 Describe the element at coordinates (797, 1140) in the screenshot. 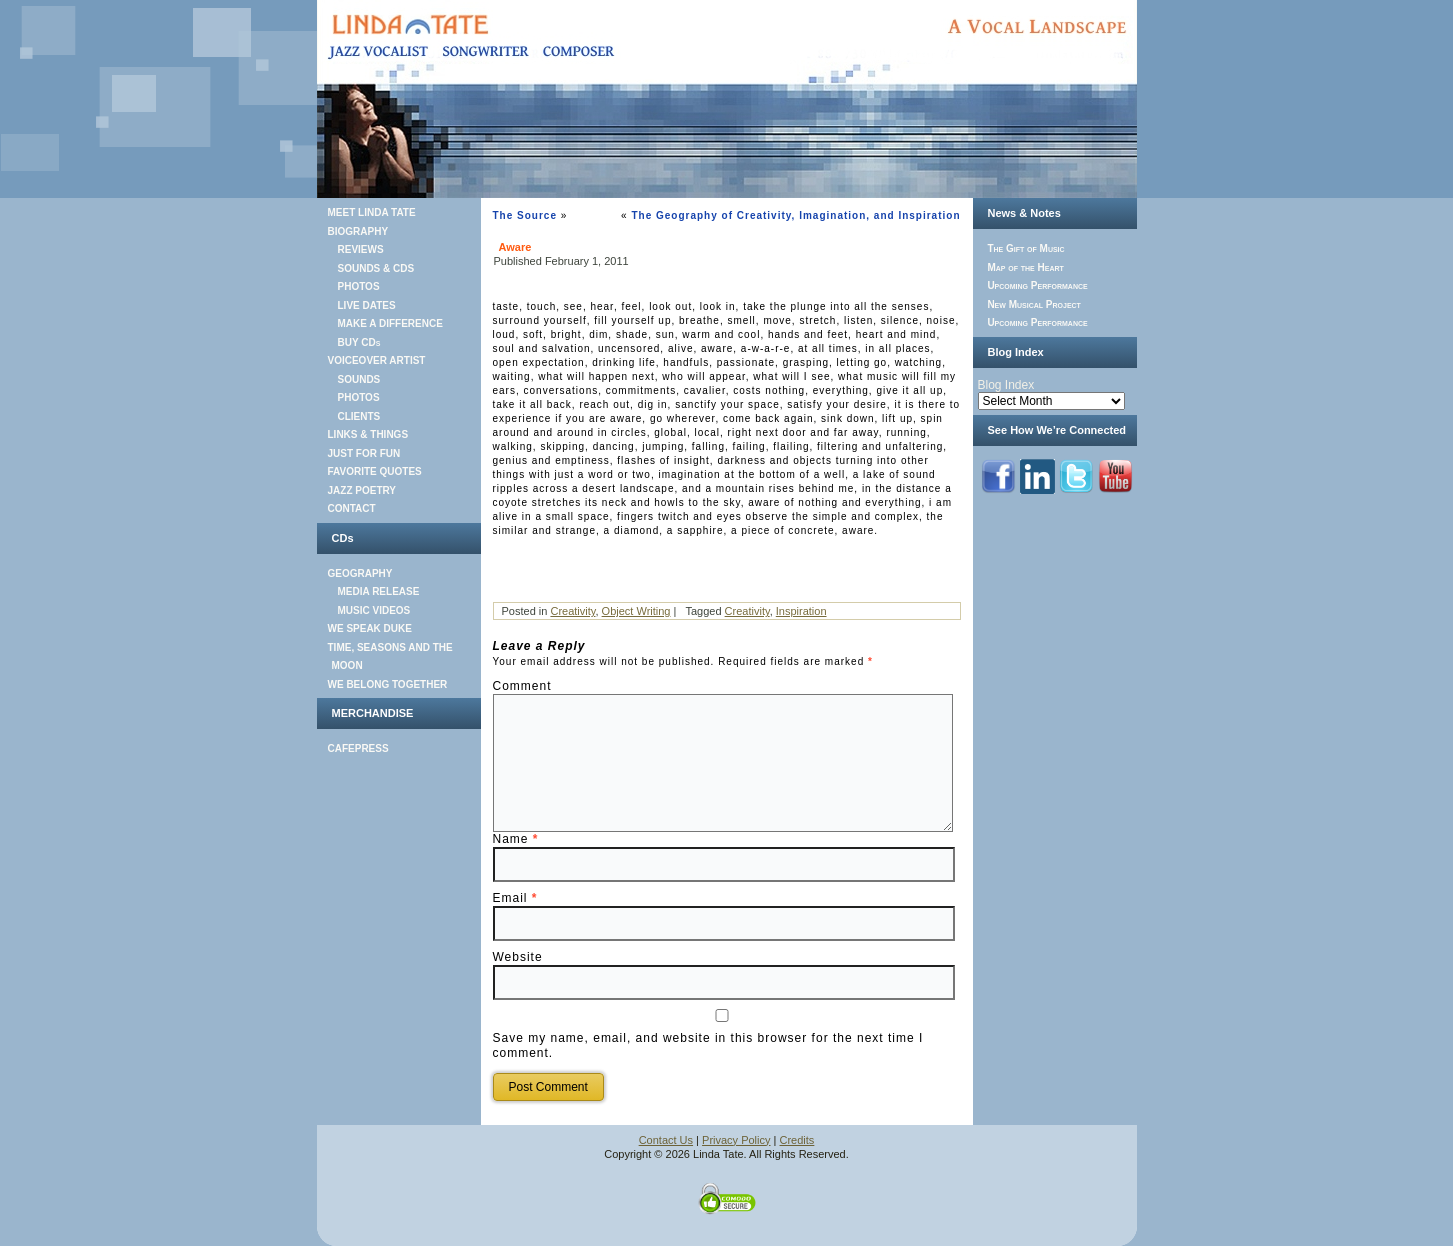

I see `Credits` at that location.